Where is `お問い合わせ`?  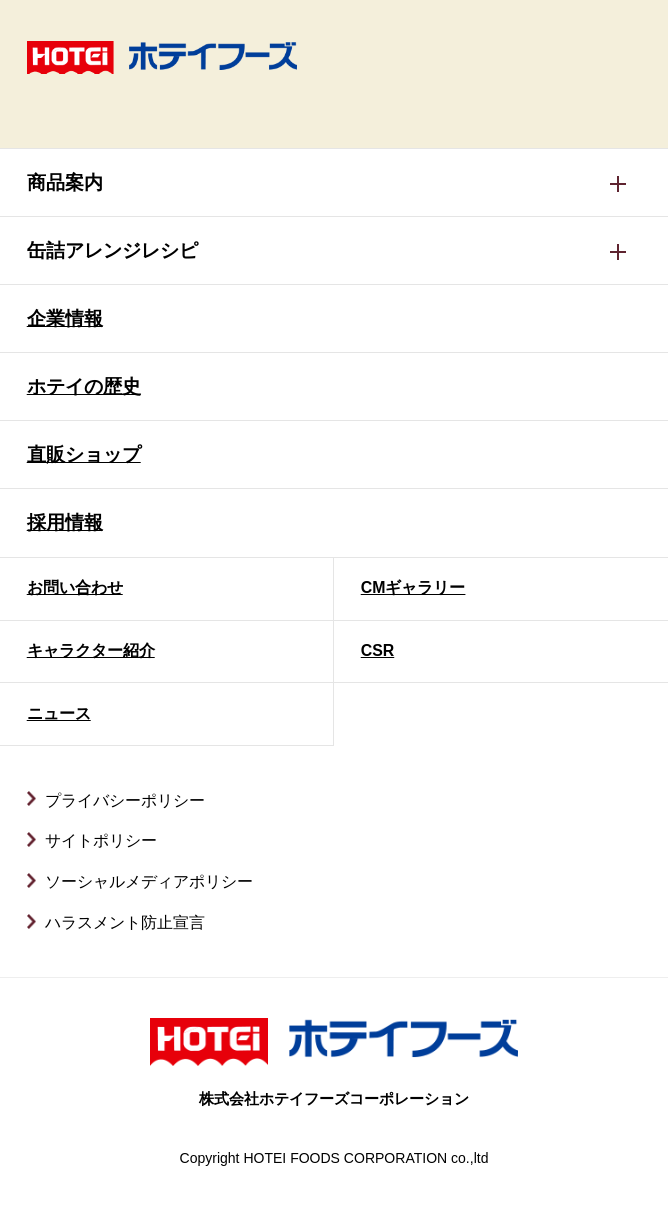
お問い合わせ is located at coordinates (75, 587).